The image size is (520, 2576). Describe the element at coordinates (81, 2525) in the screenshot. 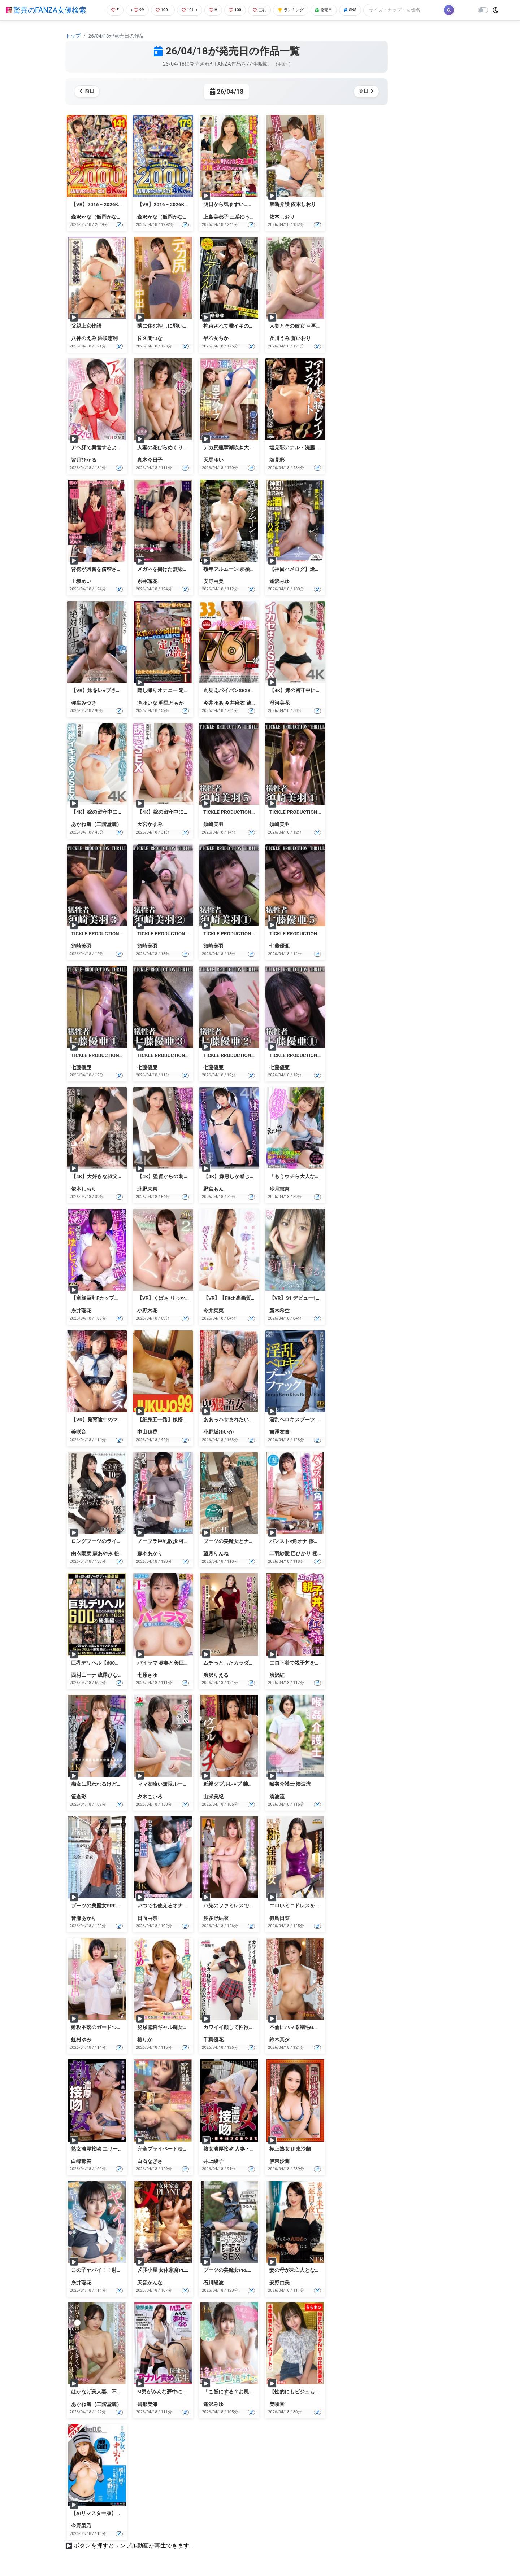

I see `今野梨乃` at that location.